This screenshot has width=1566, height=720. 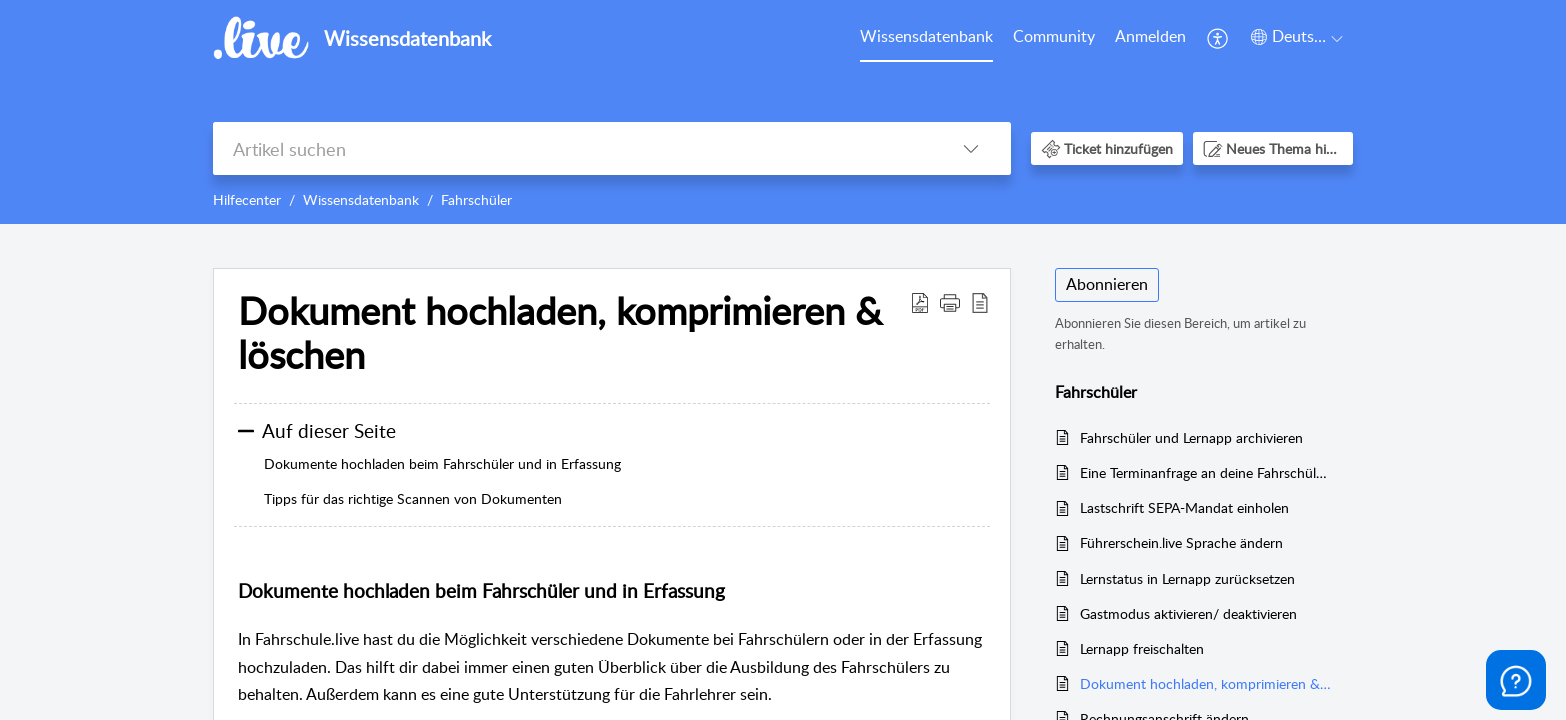 What do you see at coordinates (783, 112) in the screenshot?
I see `[banner]` at bounding box center [783, 112].